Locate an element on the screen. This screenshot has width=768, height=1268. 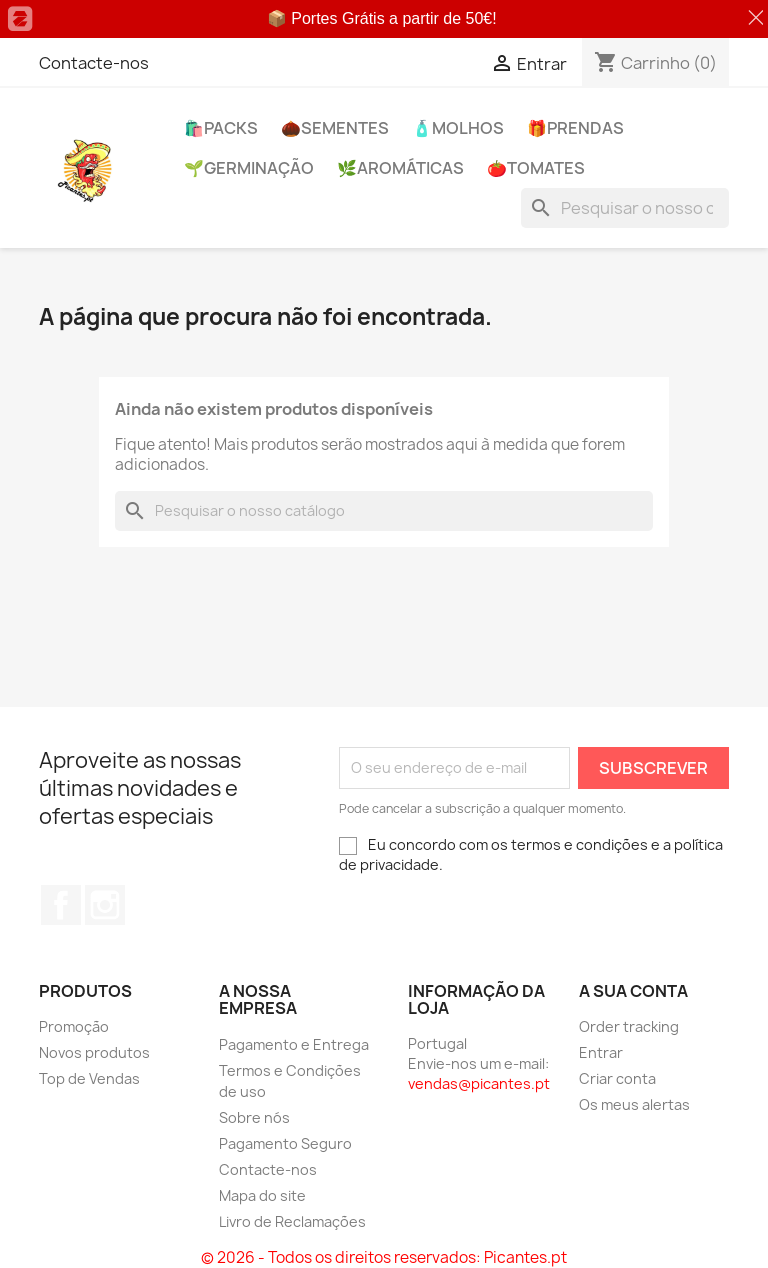
Contacte-nos is located at coordinates (94, 63).